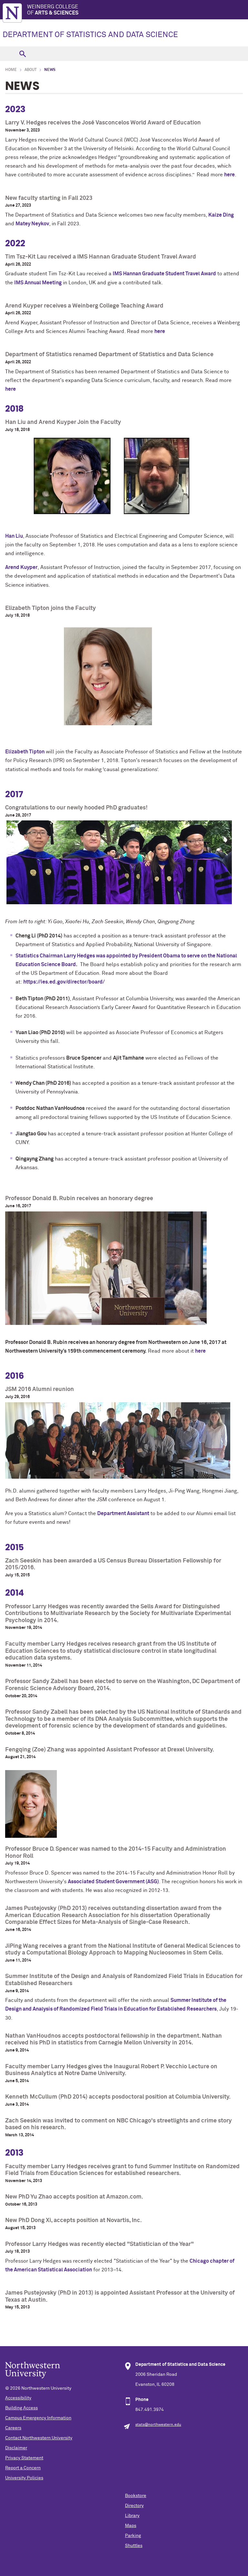 This screenshot has width=248, height=2576. Describe the element at coordinates (133, 2535) in the screenshot. I see `Parking` at that location.